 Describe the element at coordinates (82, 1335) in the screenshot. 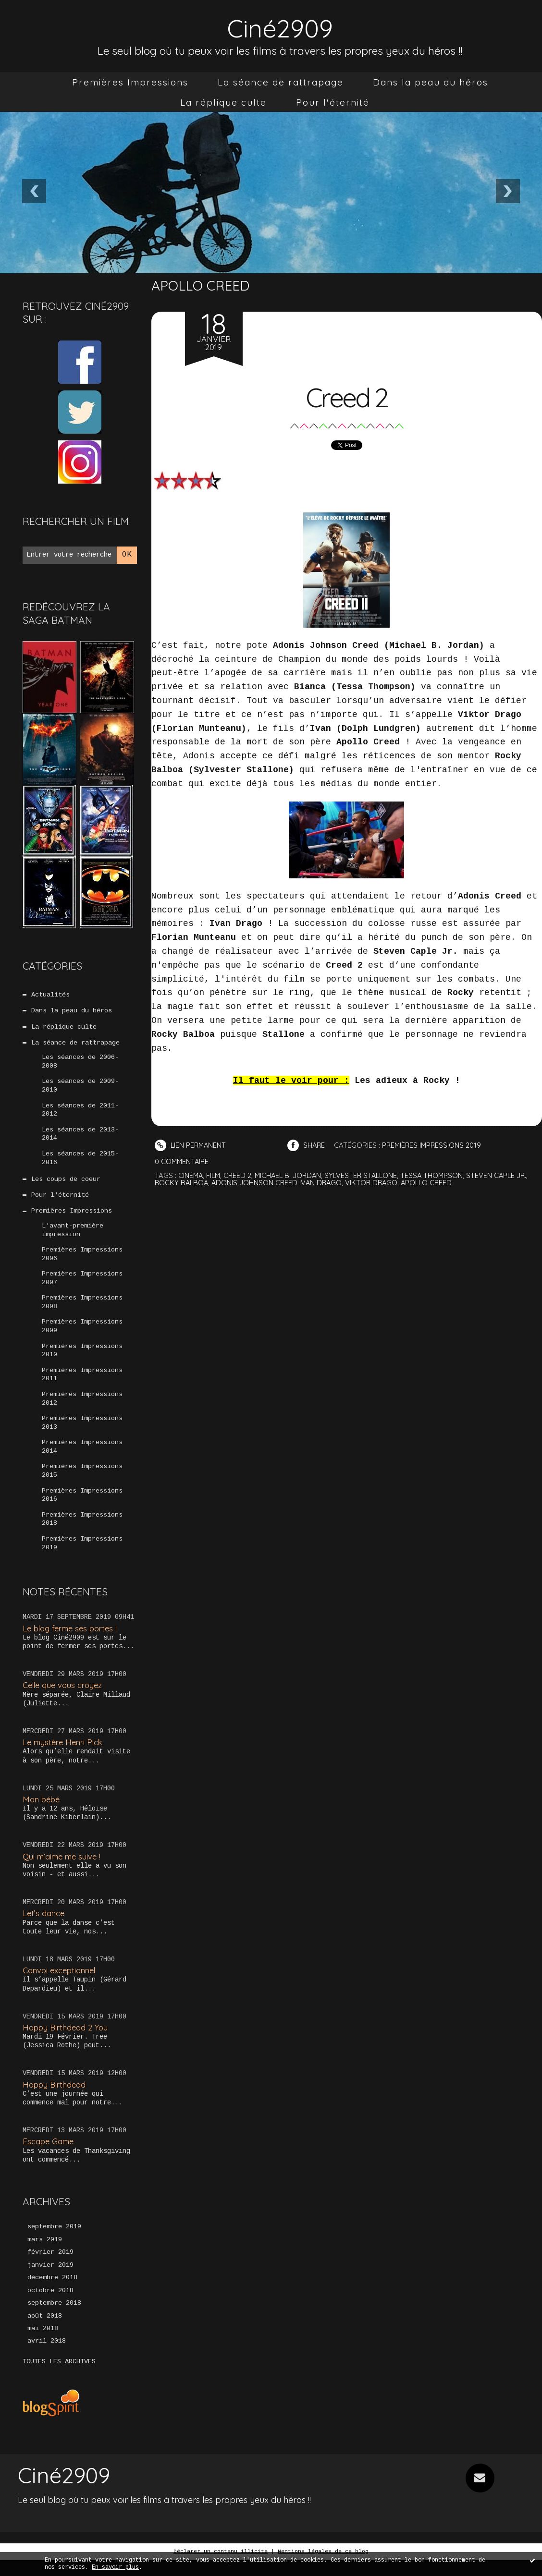

I see `Premières Impressions 2009` at that location.